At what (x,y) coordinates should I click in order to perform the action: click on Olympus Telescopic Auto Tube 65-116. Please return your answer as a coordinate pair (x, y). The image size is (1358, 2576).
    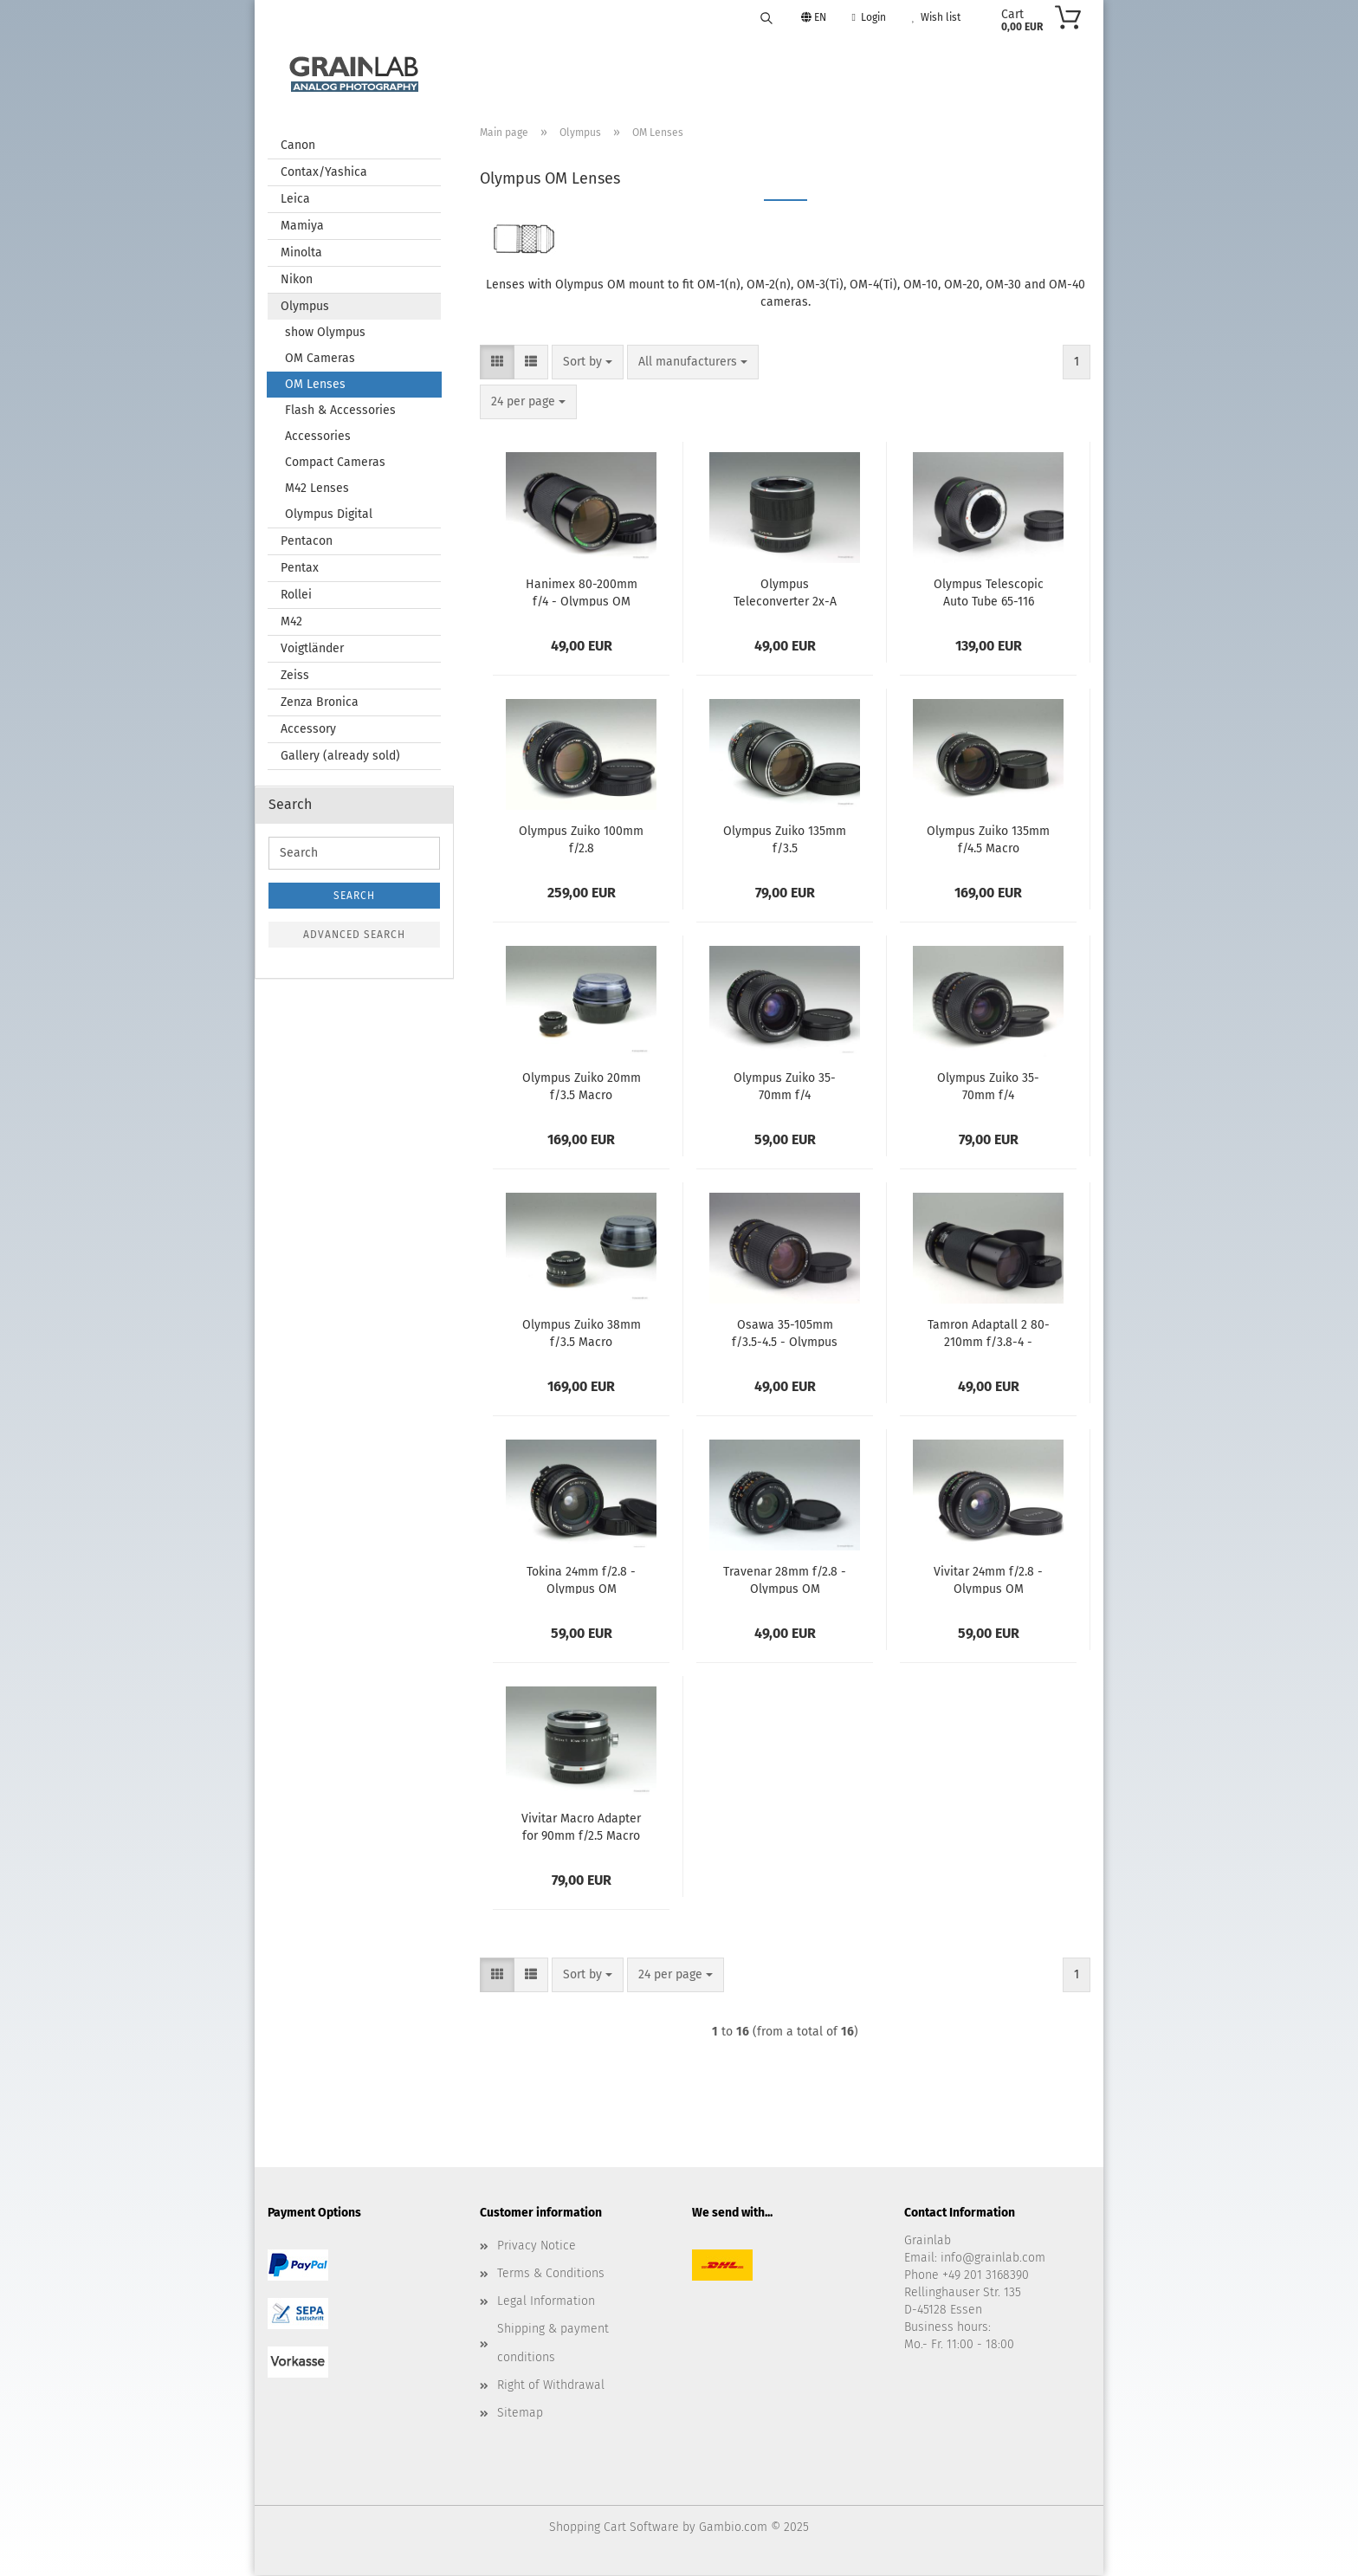
    Looking at the image, I should click on (989, 592).